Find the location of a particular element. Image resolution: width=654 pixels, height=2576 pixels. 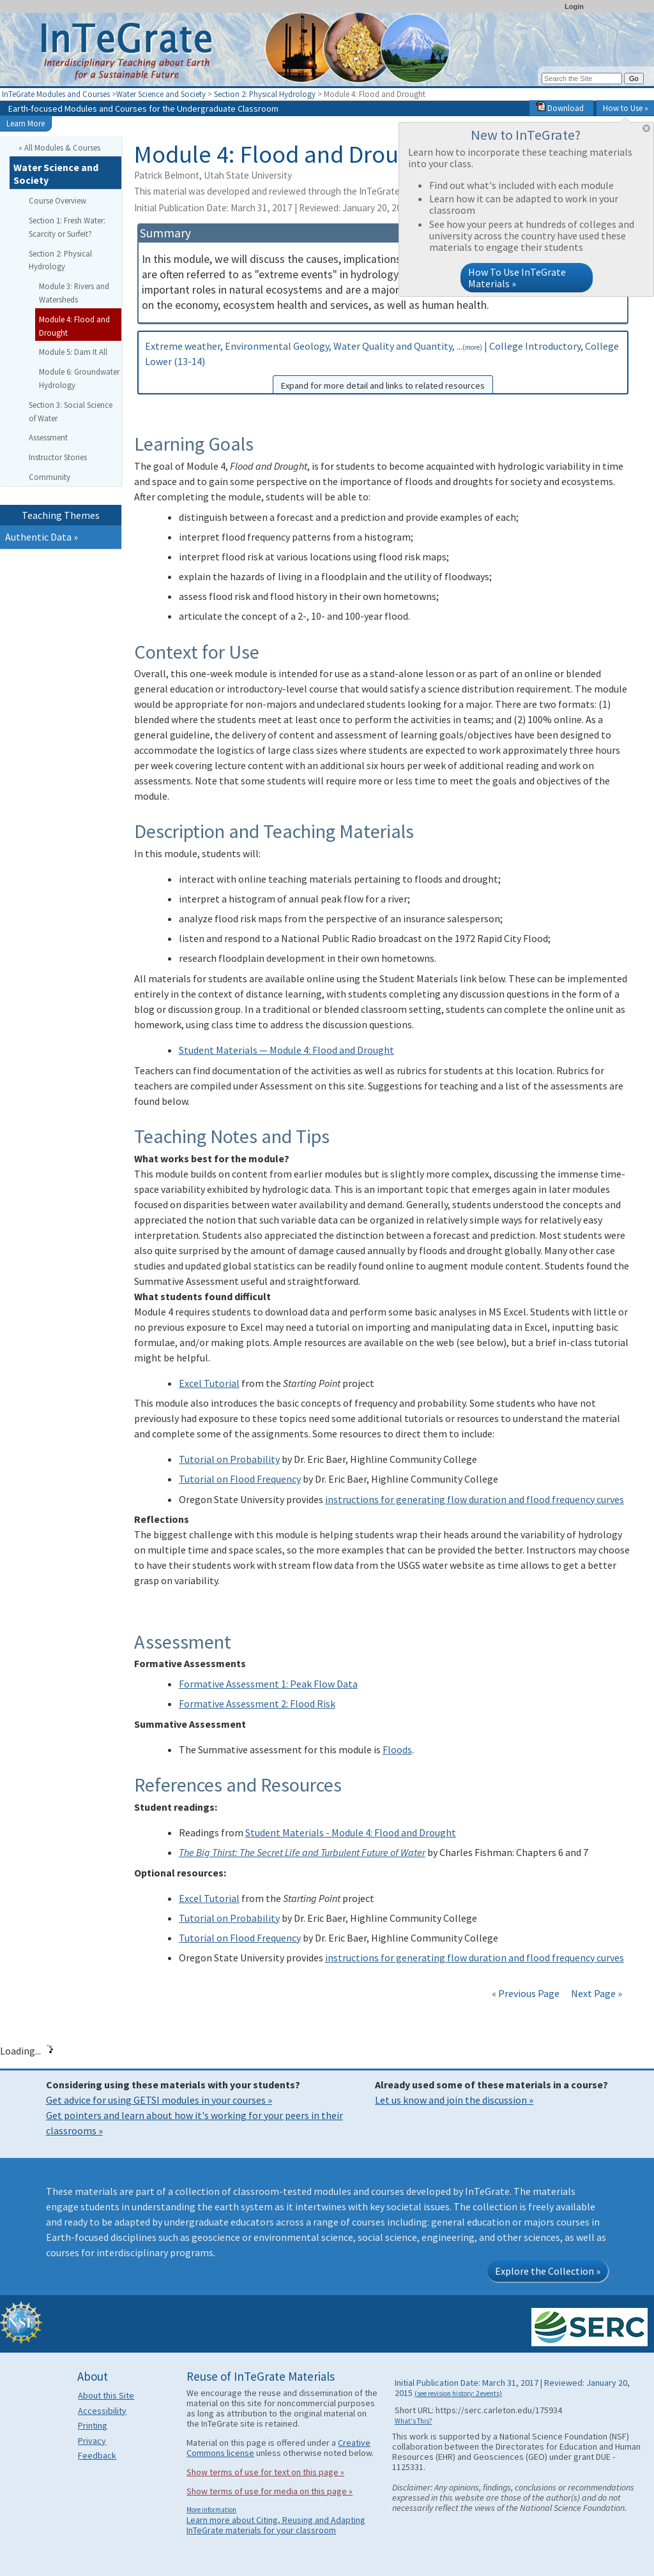

Assessment is located at coordinates (48, 437).